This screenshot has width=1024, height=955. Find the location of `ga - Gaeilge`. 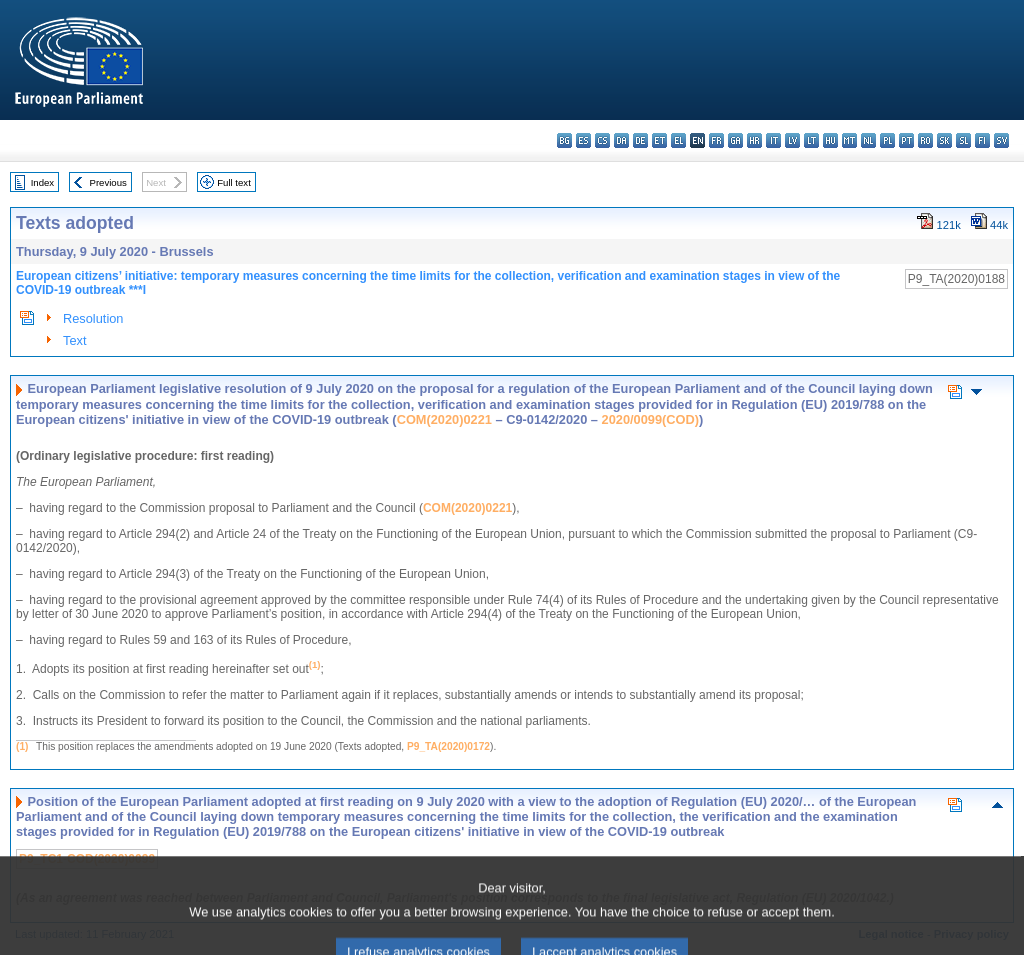

ga - Gaeilge is located at coordinates (735, 140).